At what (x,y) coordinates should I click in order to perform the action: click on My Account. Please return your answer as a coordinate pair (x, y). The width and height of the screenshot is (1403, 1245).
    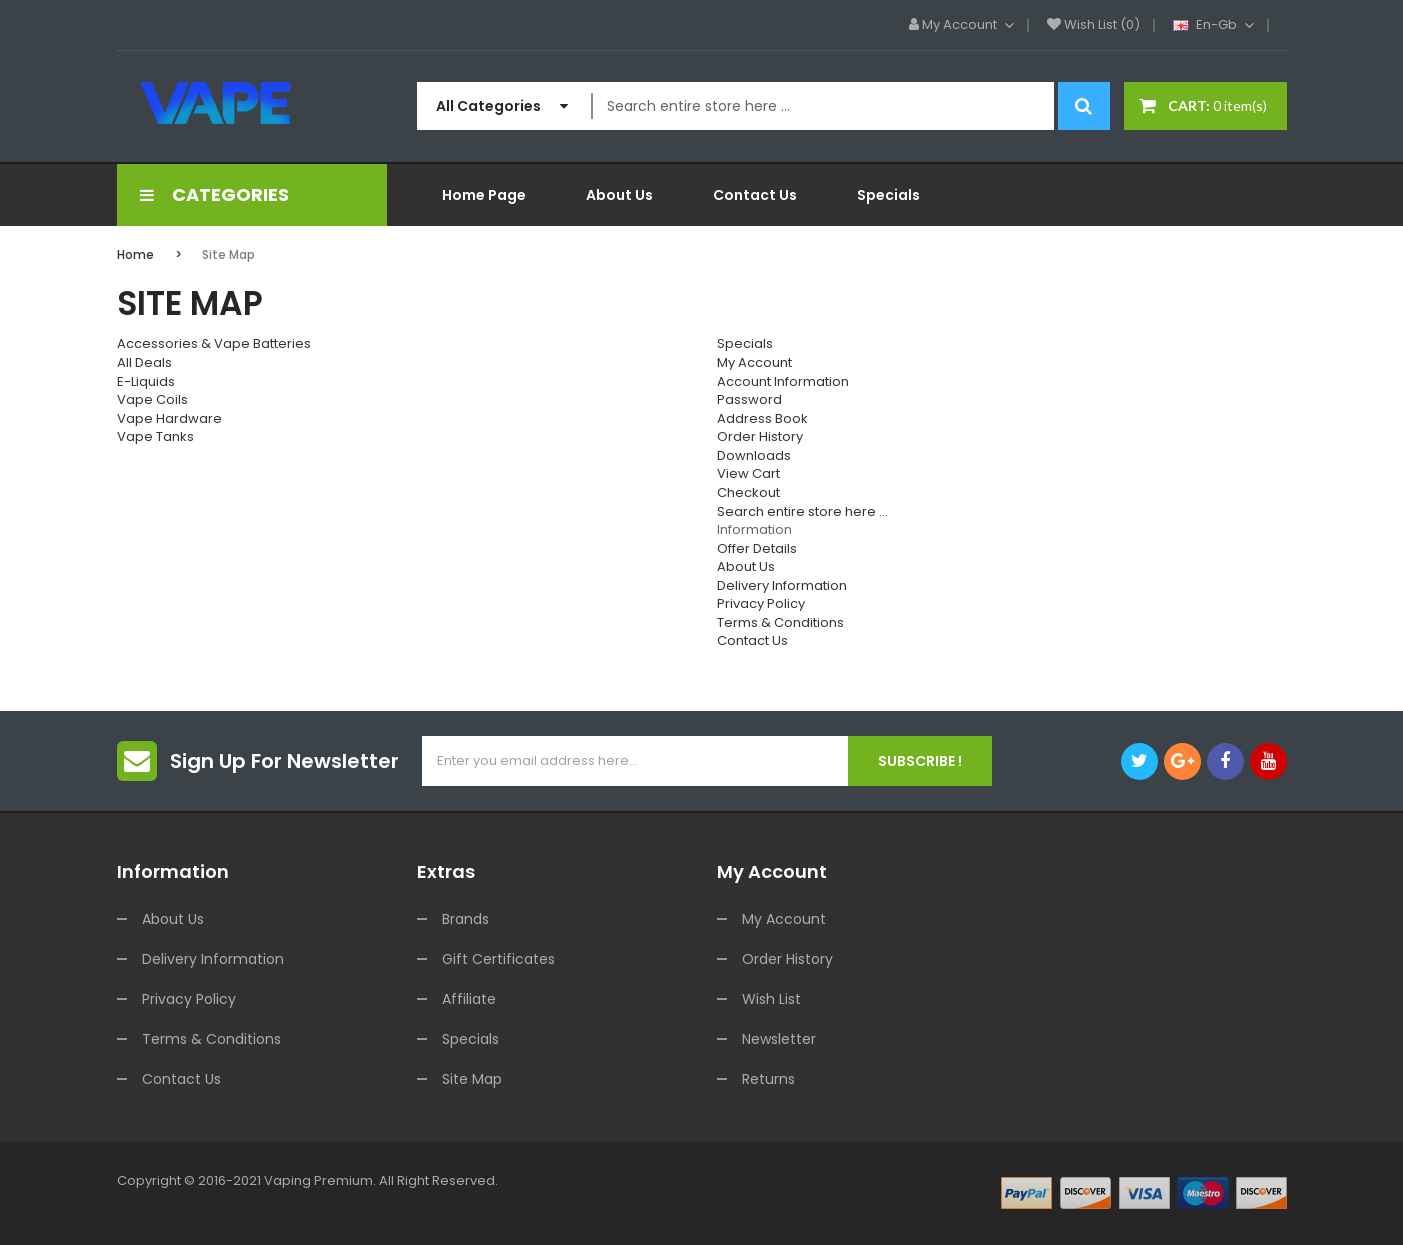
    Looking at the image, I should click on (754, 362).